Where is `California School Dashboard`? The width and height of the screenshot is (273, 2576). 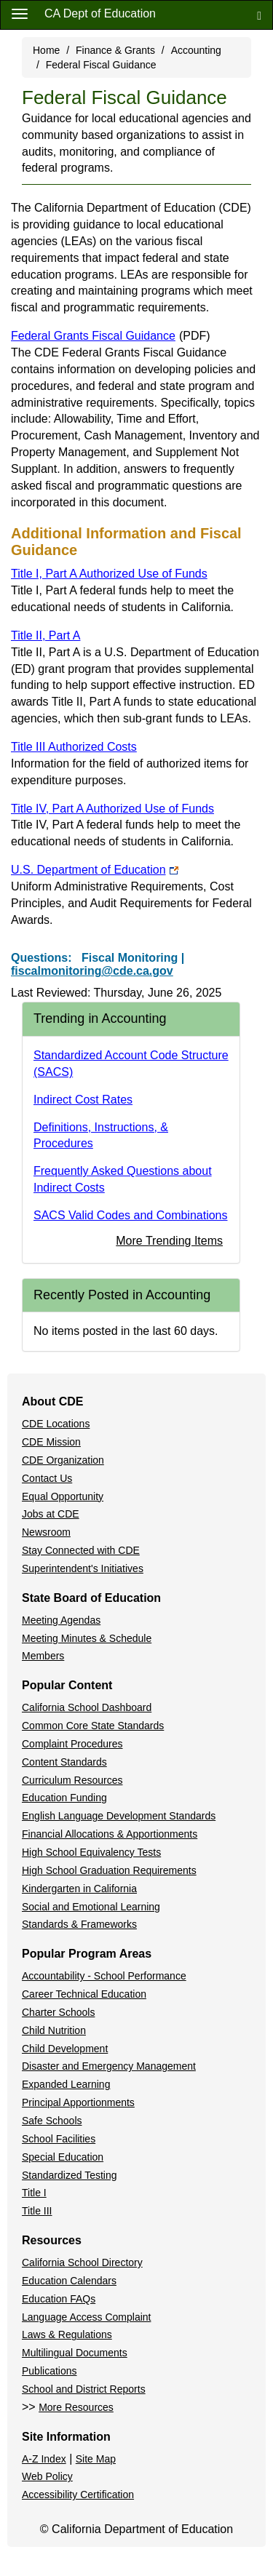
California School Dashboard is located at coordinates (86, 1707).